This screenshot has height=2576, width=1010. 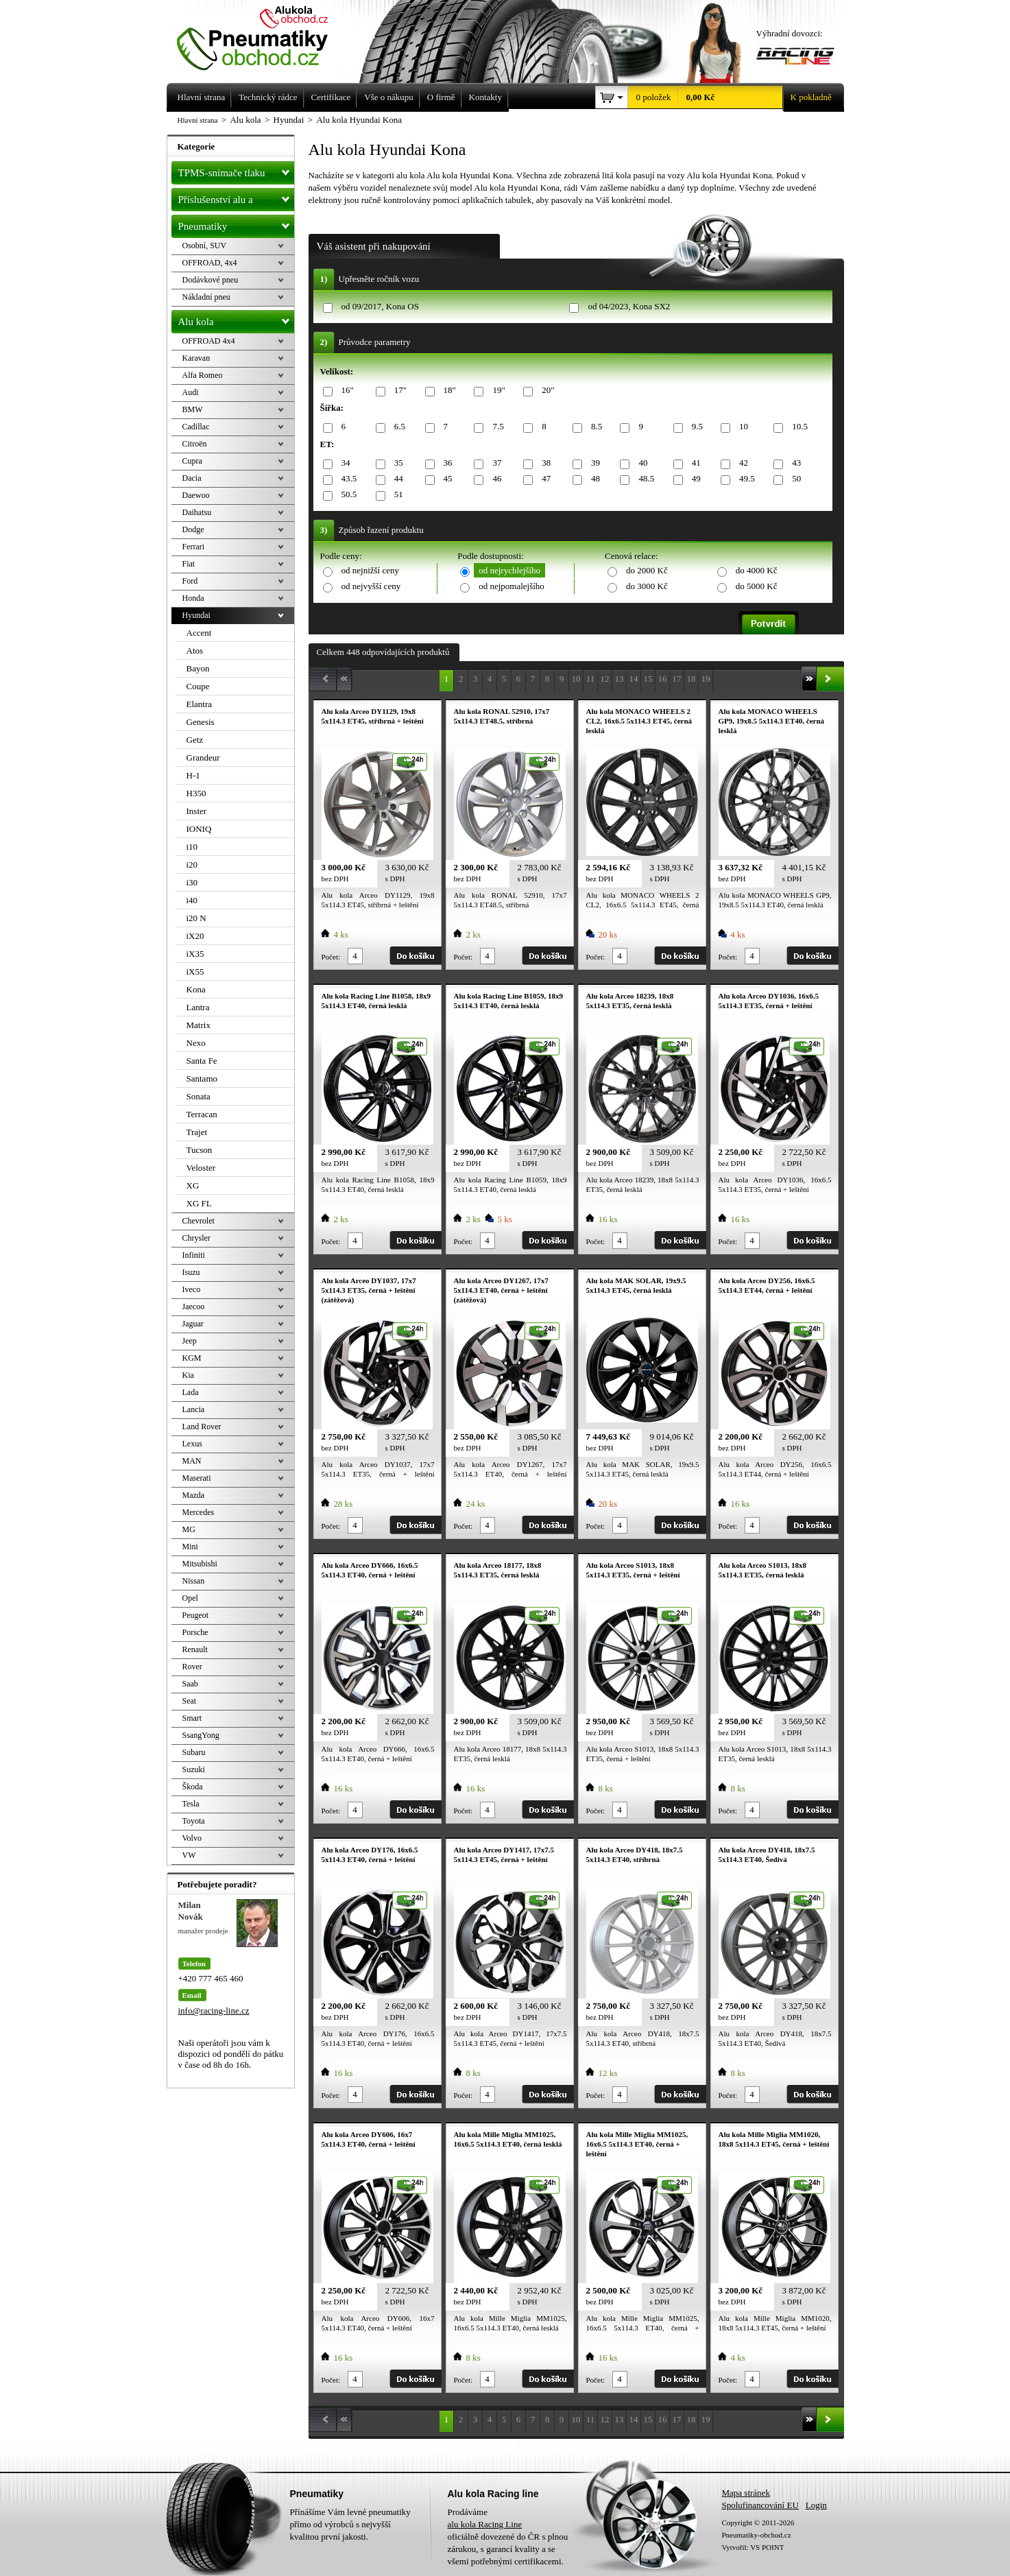 What do you see at coordinates (196, 918) in the screenshot?
I see `i20 N` at bounding box center [196, 918].